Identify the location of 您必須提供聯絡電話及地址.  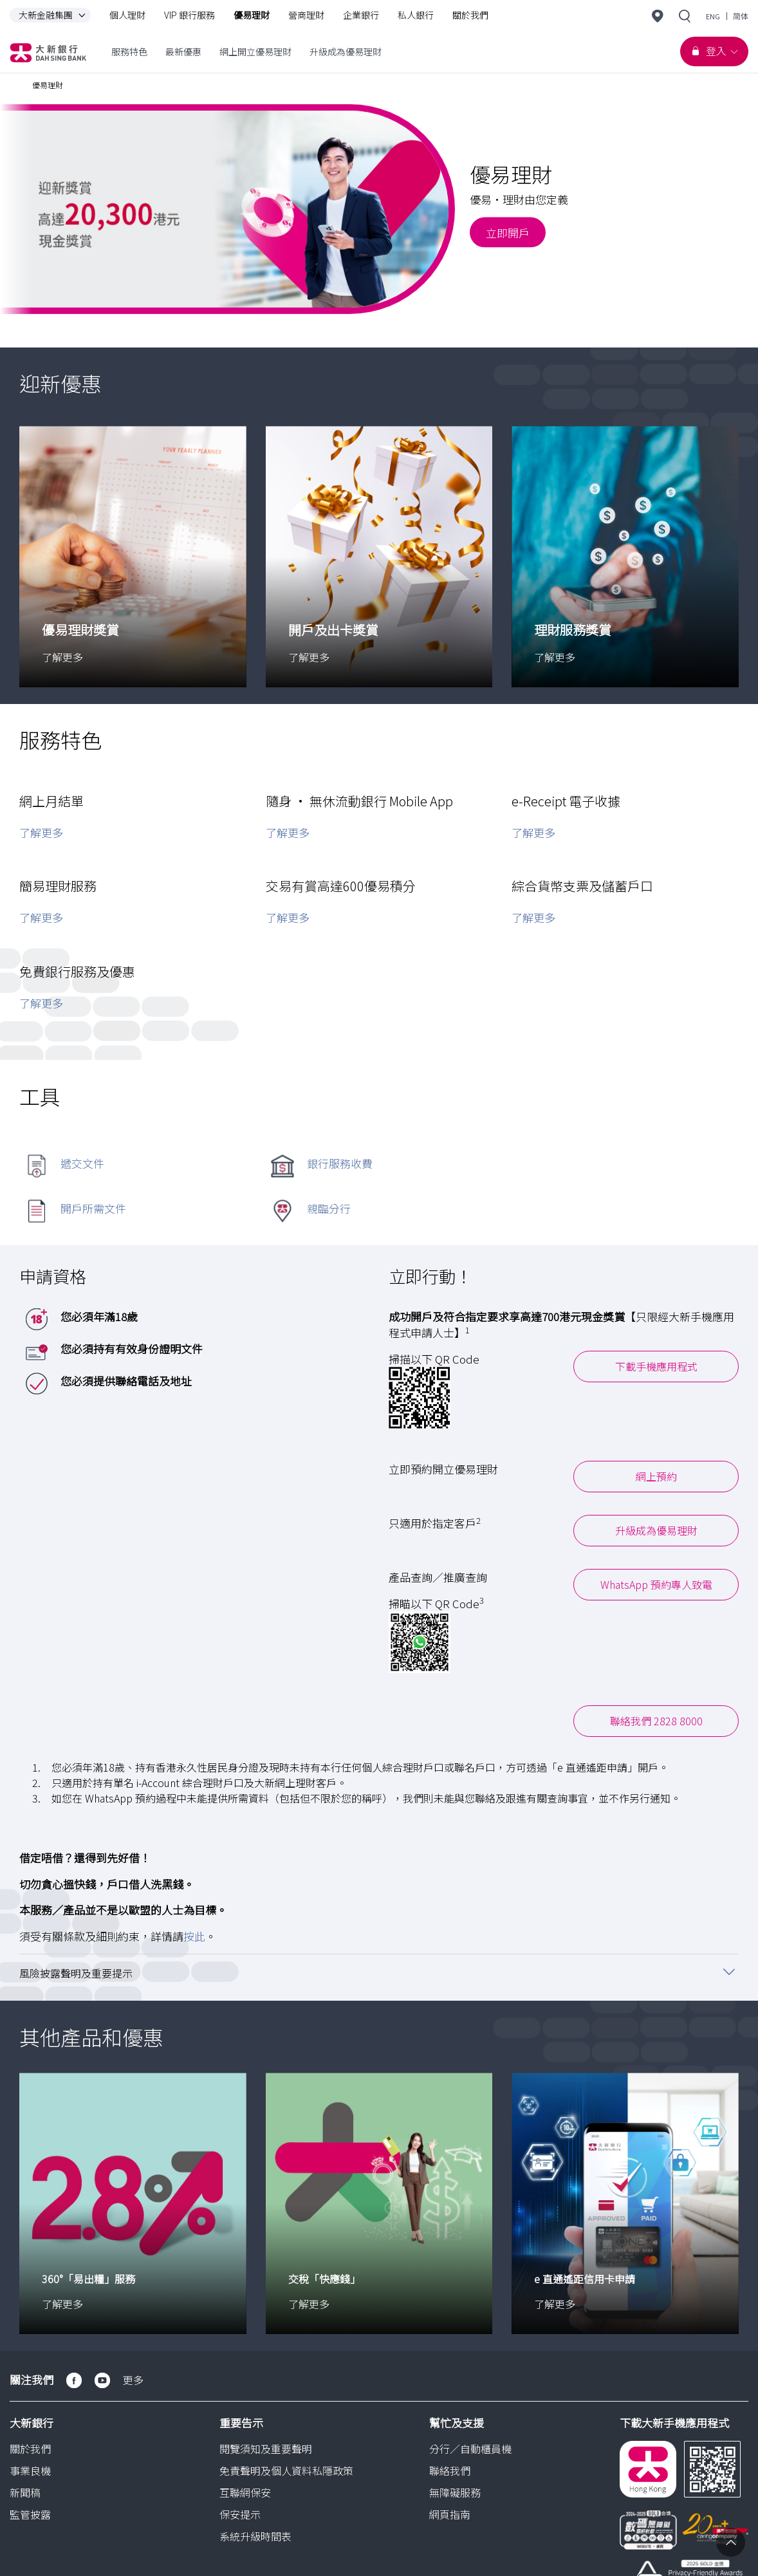
(126, 1380).